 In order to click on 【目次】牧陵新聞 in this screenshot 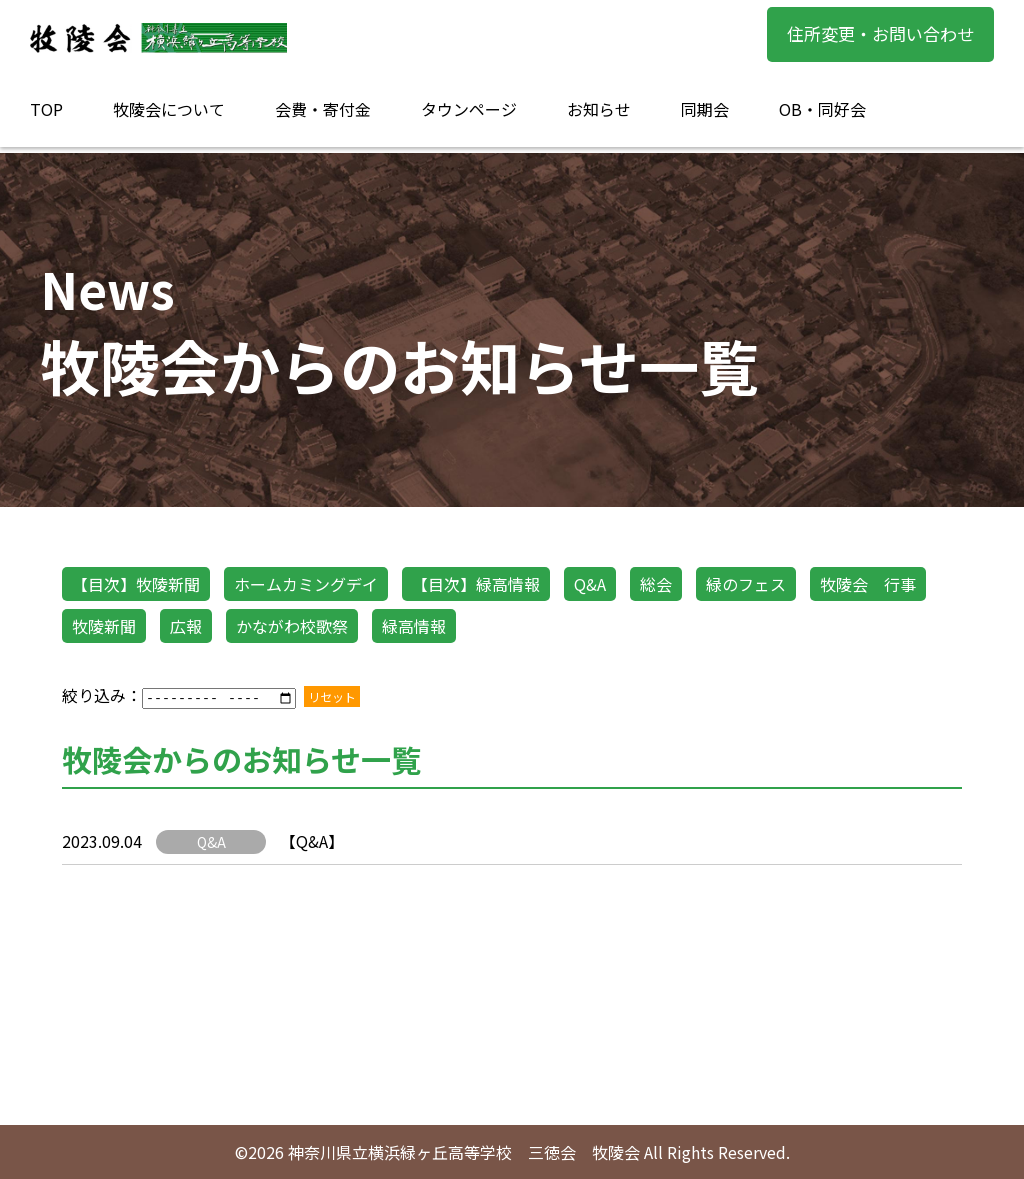, I will do `click(136, 584)`.